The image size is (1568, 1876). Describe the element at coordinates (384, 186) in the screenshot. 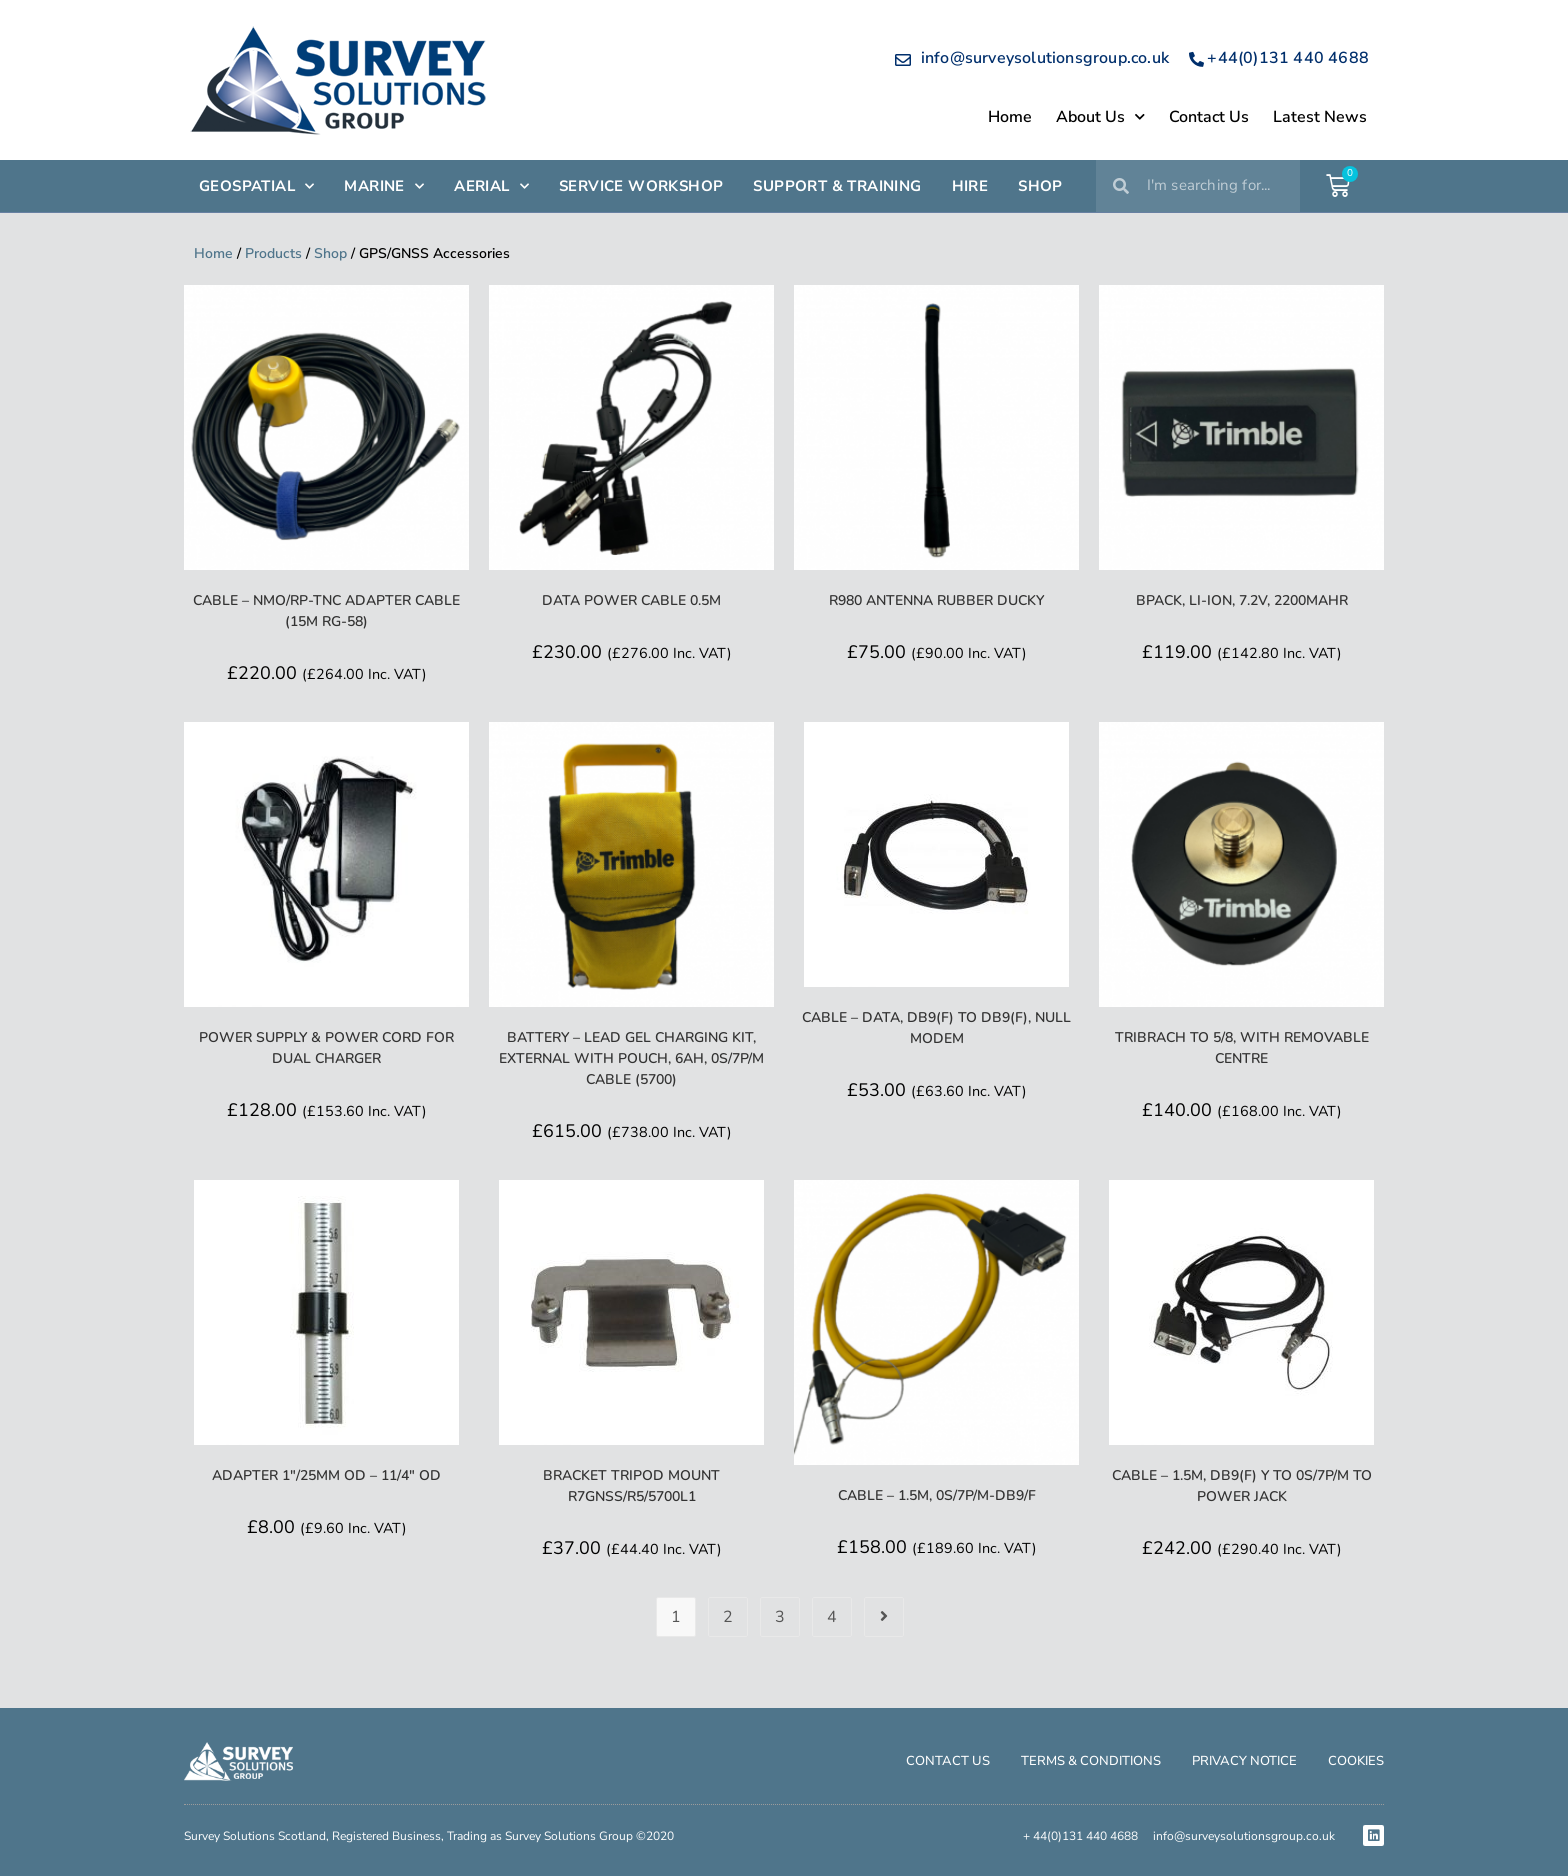

I see `Marine` at that location.